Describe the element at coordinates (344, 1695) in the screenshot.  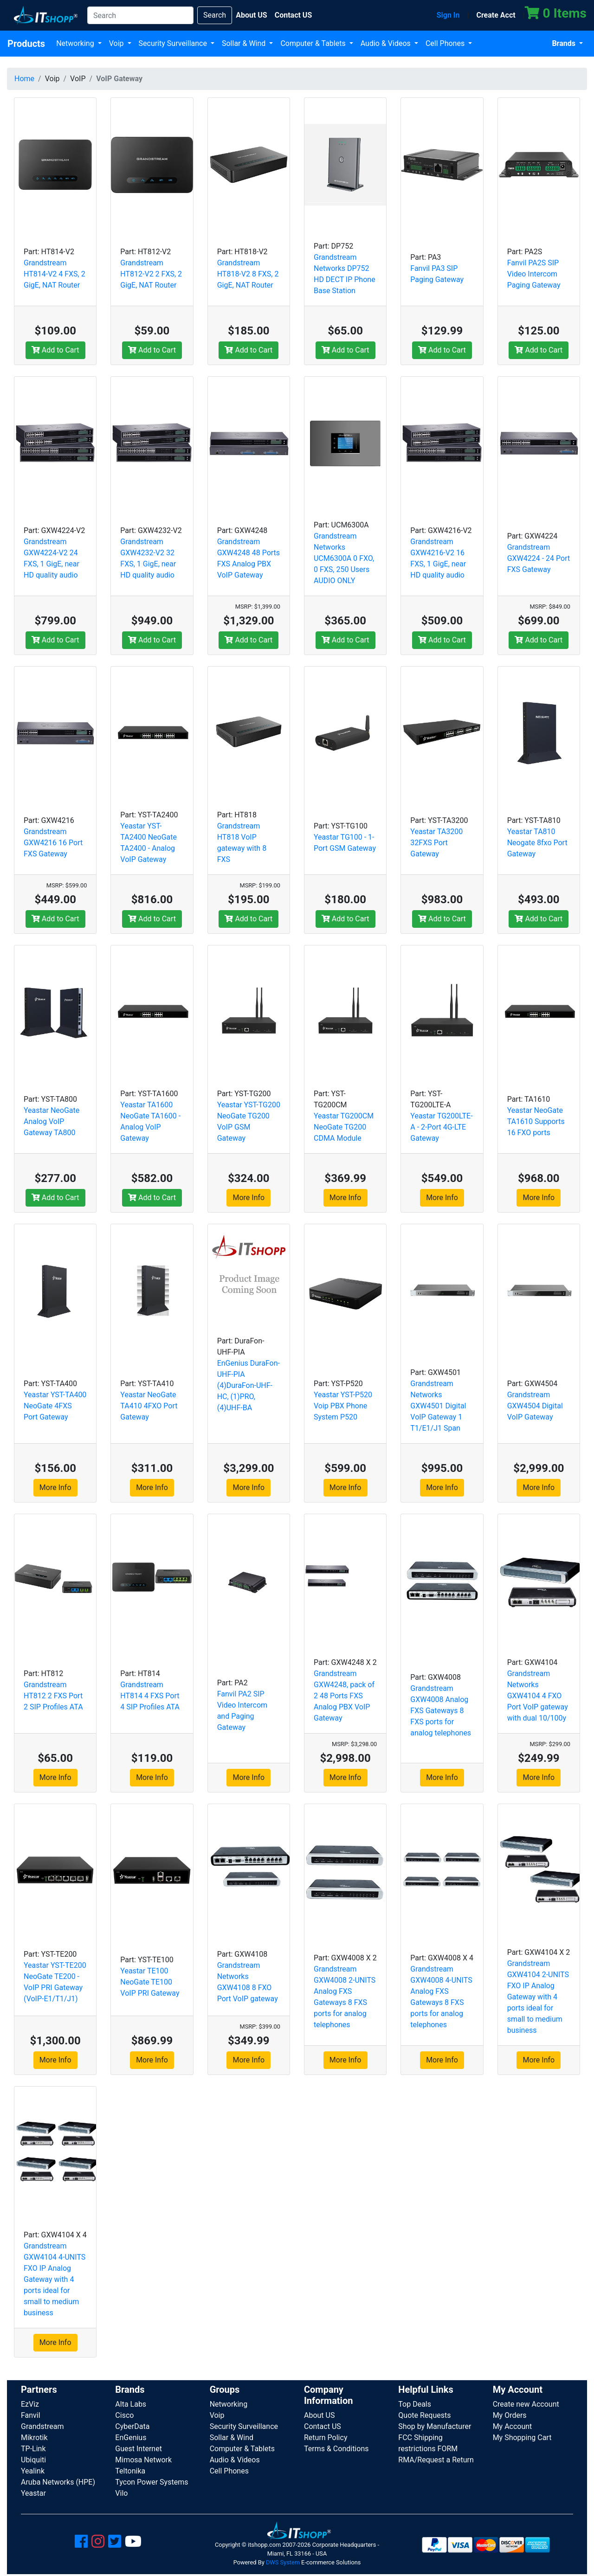
I see `Grandstream GXW4248, pack of 2 48 Ports FXS Analog PBX VoIP Gateway` at that location.